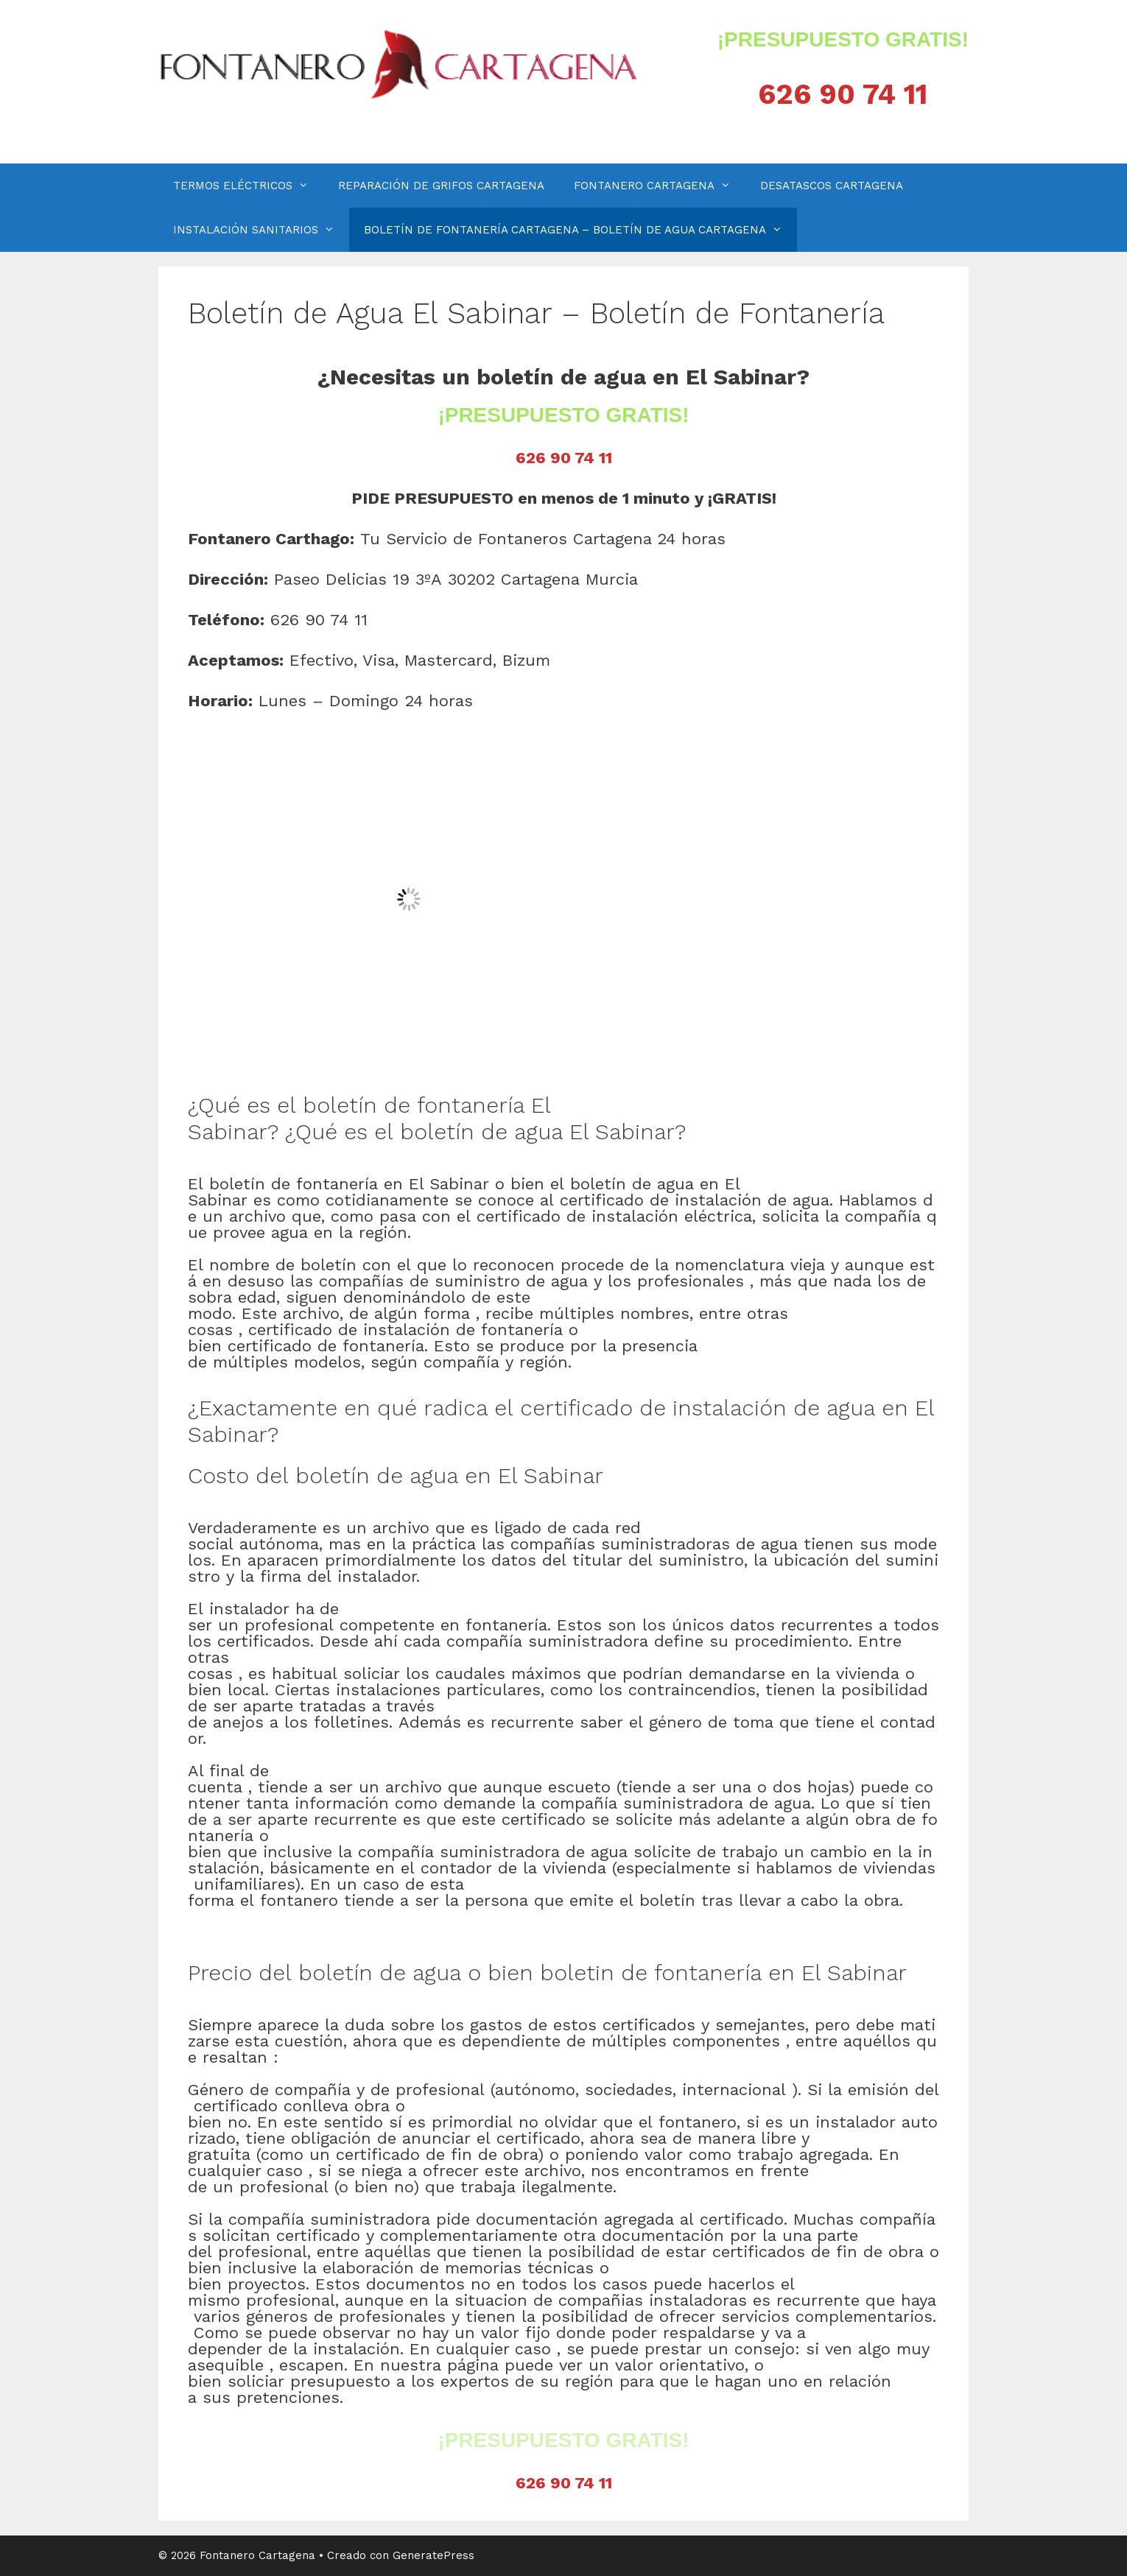 The width and height of the screenshot is (1127, 2576). I want to click on TERMOS ELÉCTRICOS, so click(248, 185).